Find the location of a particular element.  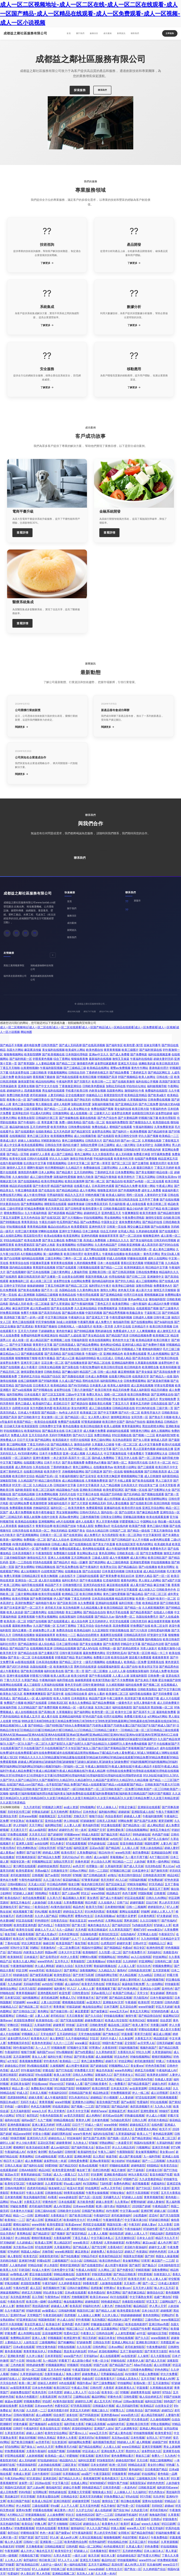

狠狠鲁亚洲无码 is located at coordinates (107, 1190).